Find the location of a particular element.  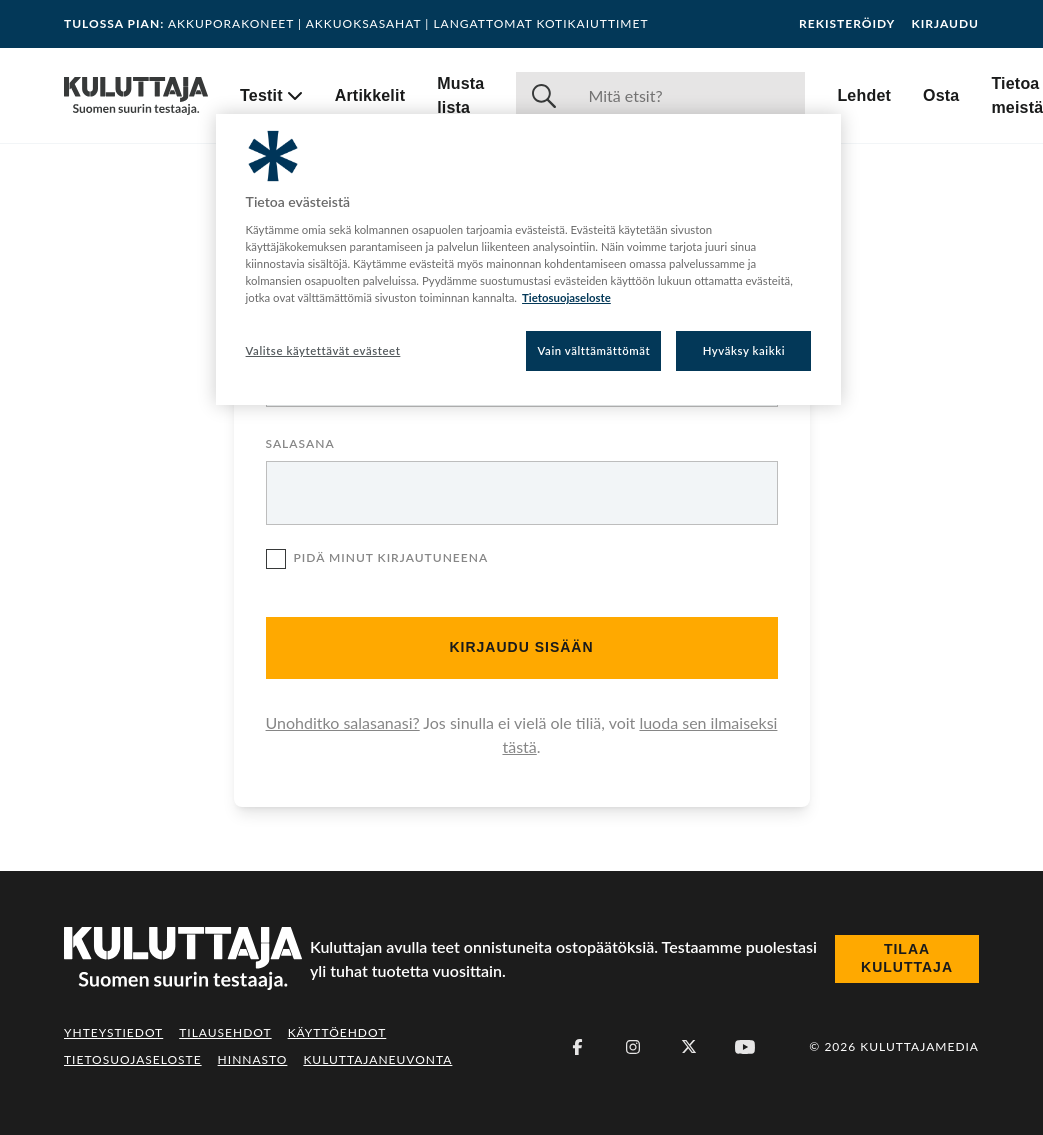

[Haku] is located at coordinates (688, 96).